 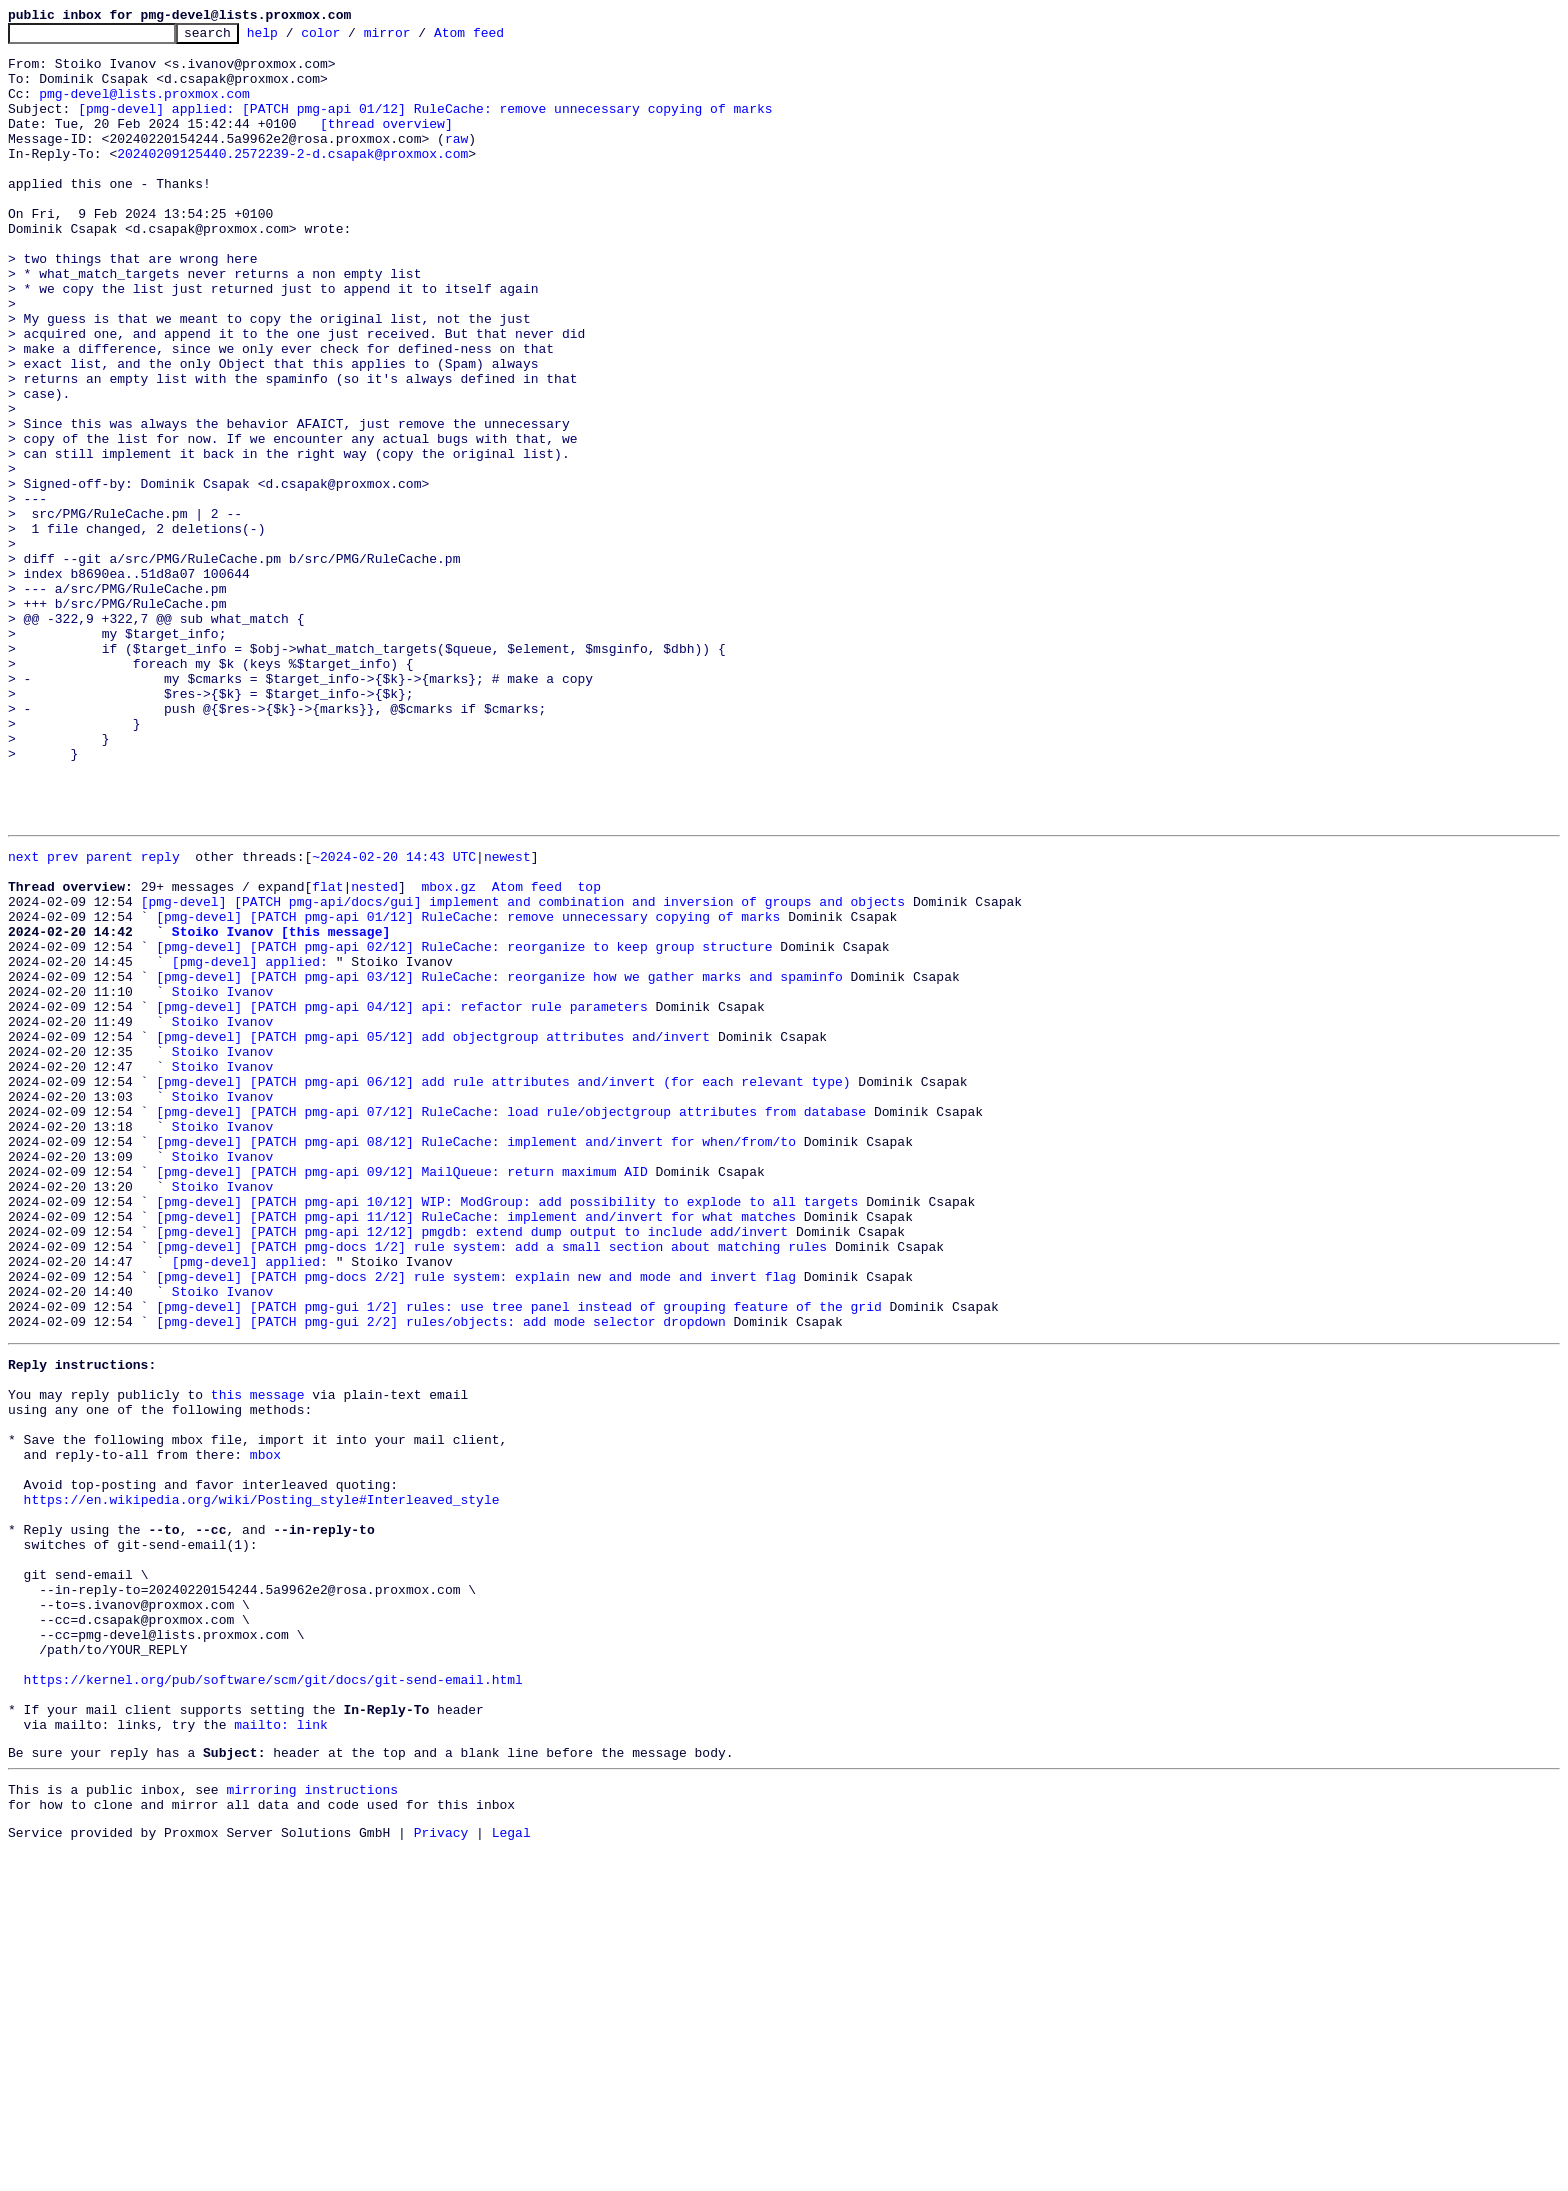 What do you see at coordinates (507, 1432) in the screenshot?
I see `[pmg-devel] [PATCH pmg-api 10/12] WIP: ModGroup: add possibility to explode to all targets` at bounding box center [507, 1432].